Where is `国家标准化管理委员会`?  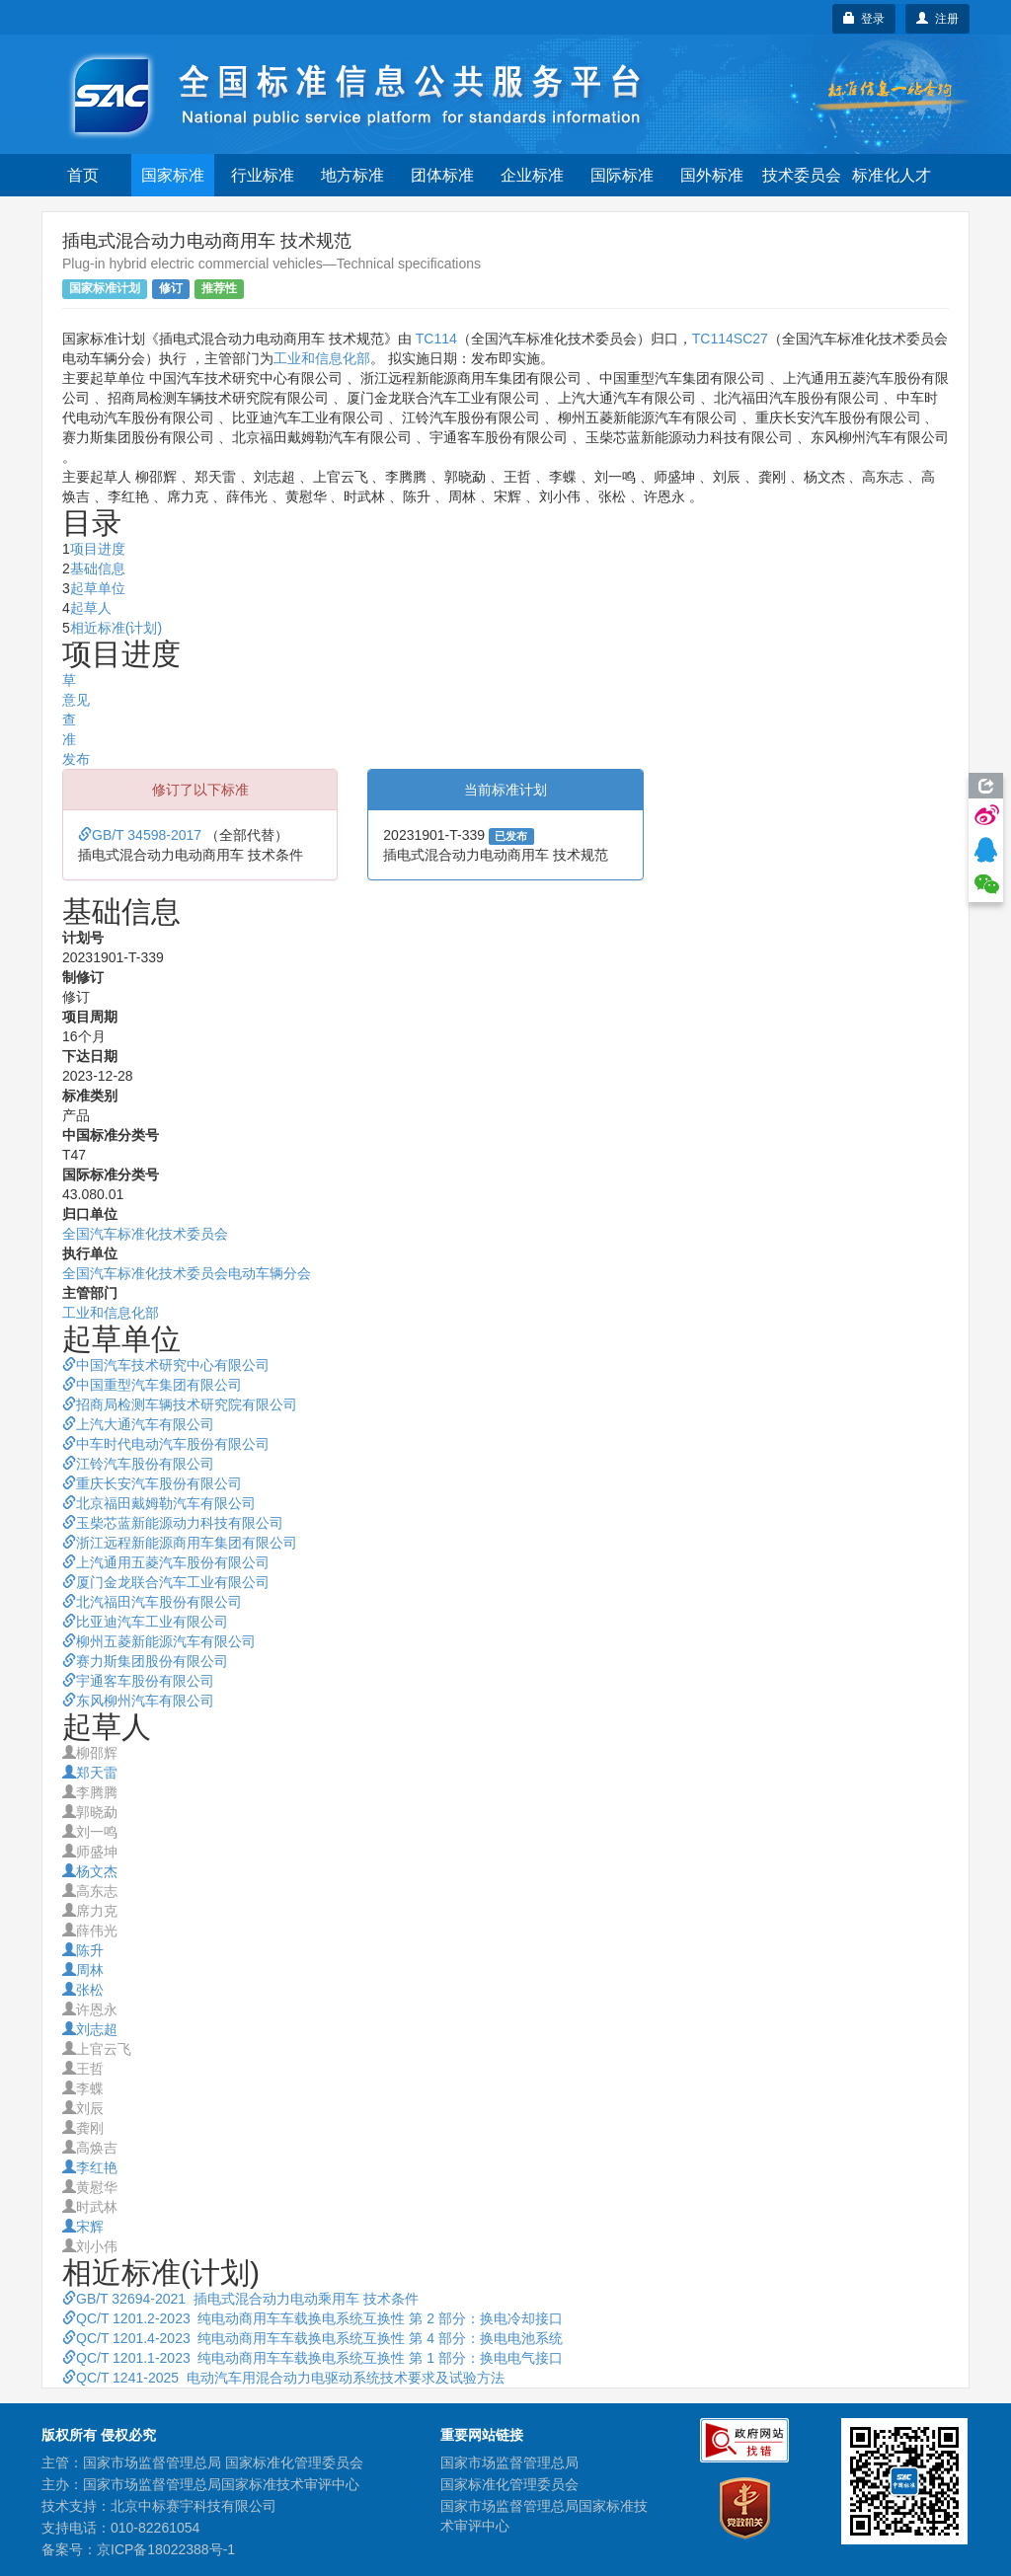
国家标准化管理委员会 is located at coordinates (509, 2484).